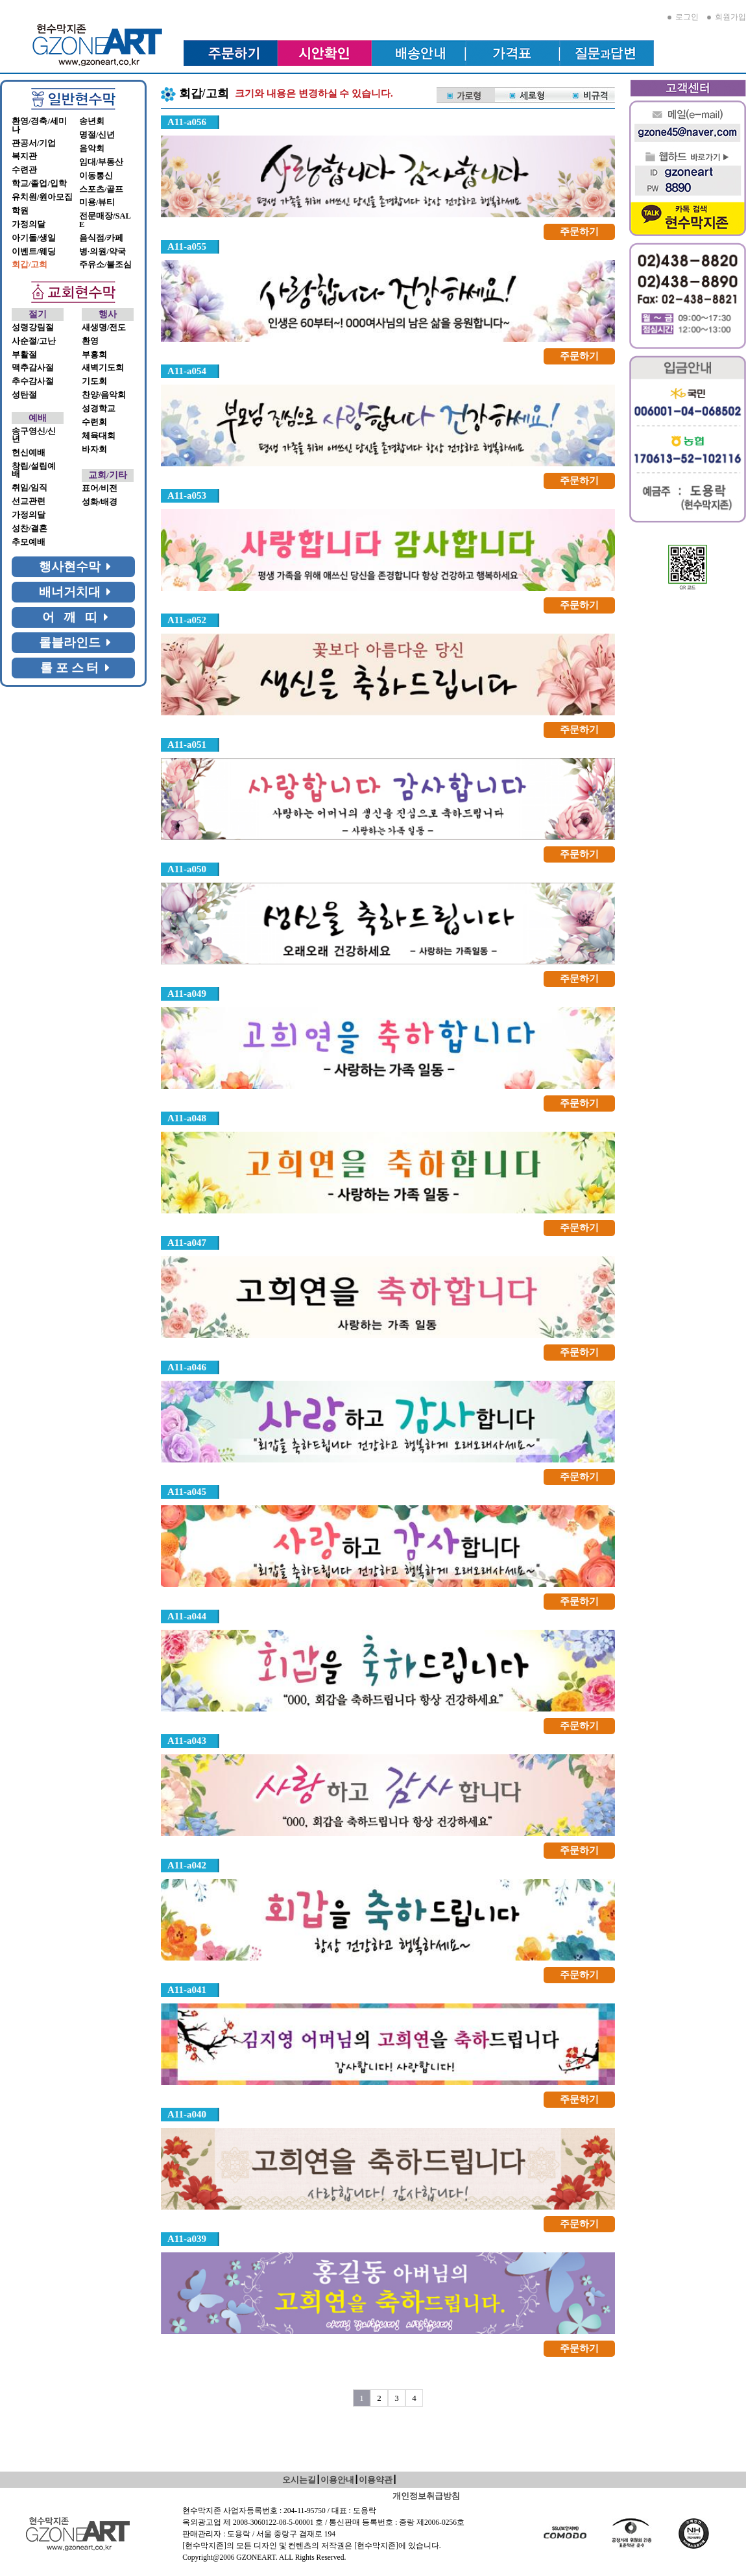  What do you see at coordinates (101, 189) in the screenshot?
I see `스포츠/골프` at bounding box center [101, 189].